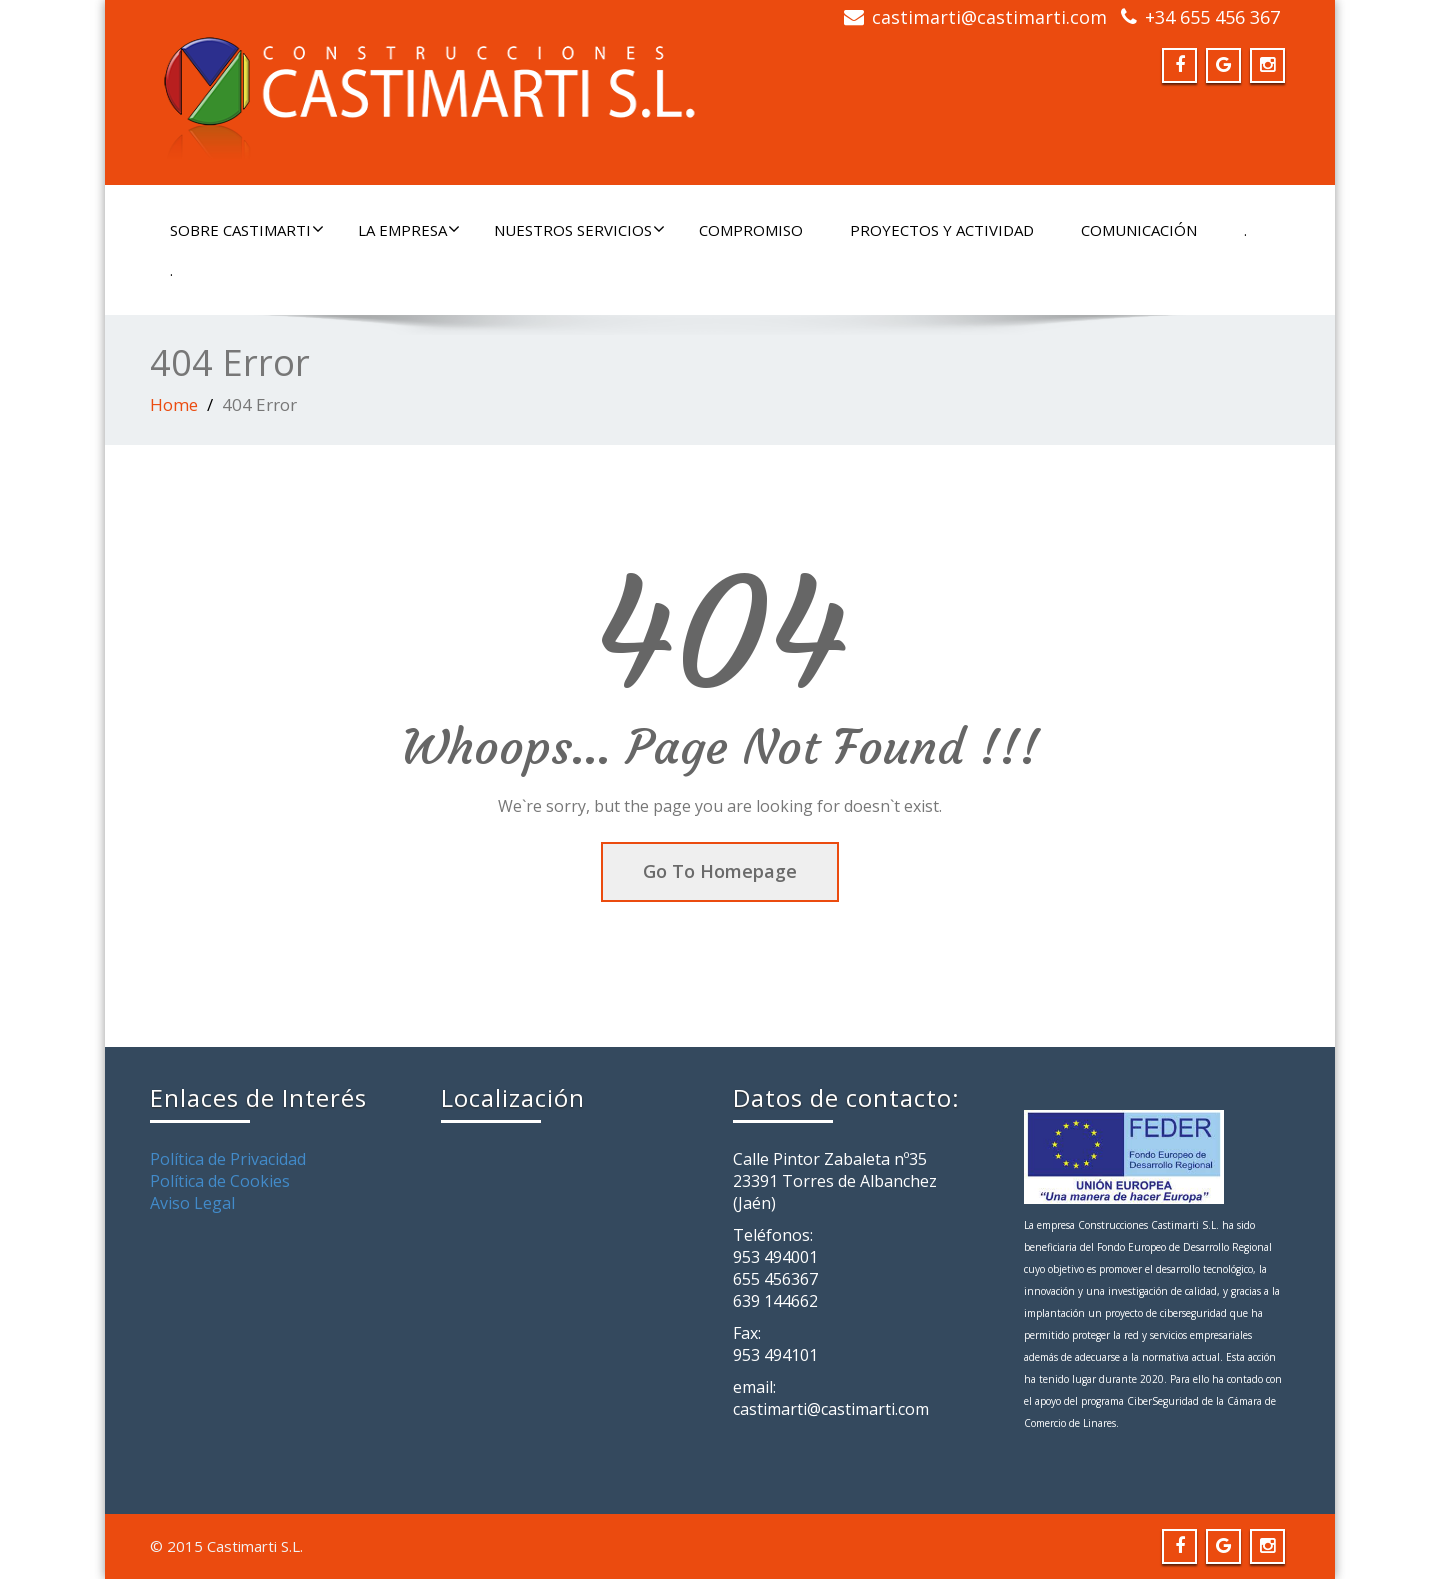 Image resolution: width=1440 pixels, height=1579 pixels. Describe the element at coordinates (720, 871) in the screenshot. I see `Go To Homepage` at that location.